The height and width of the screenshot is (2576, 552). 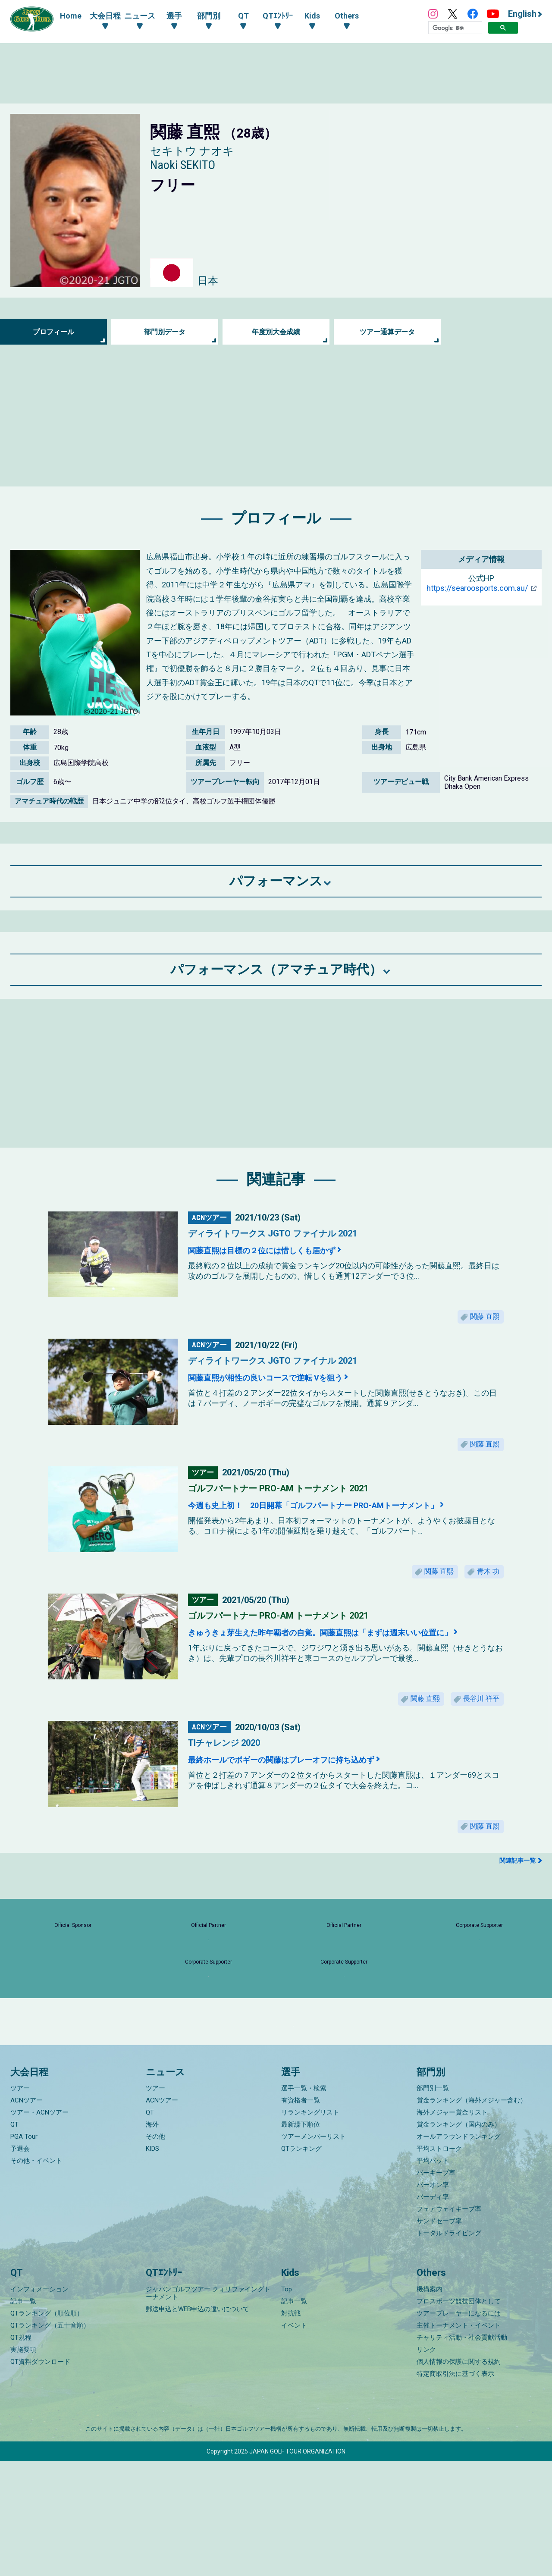 What do you see at coordinates (455, 2488) in the screenshot?
I see `特定商取引法に基づく表示` at bounding box center [455, 2488].